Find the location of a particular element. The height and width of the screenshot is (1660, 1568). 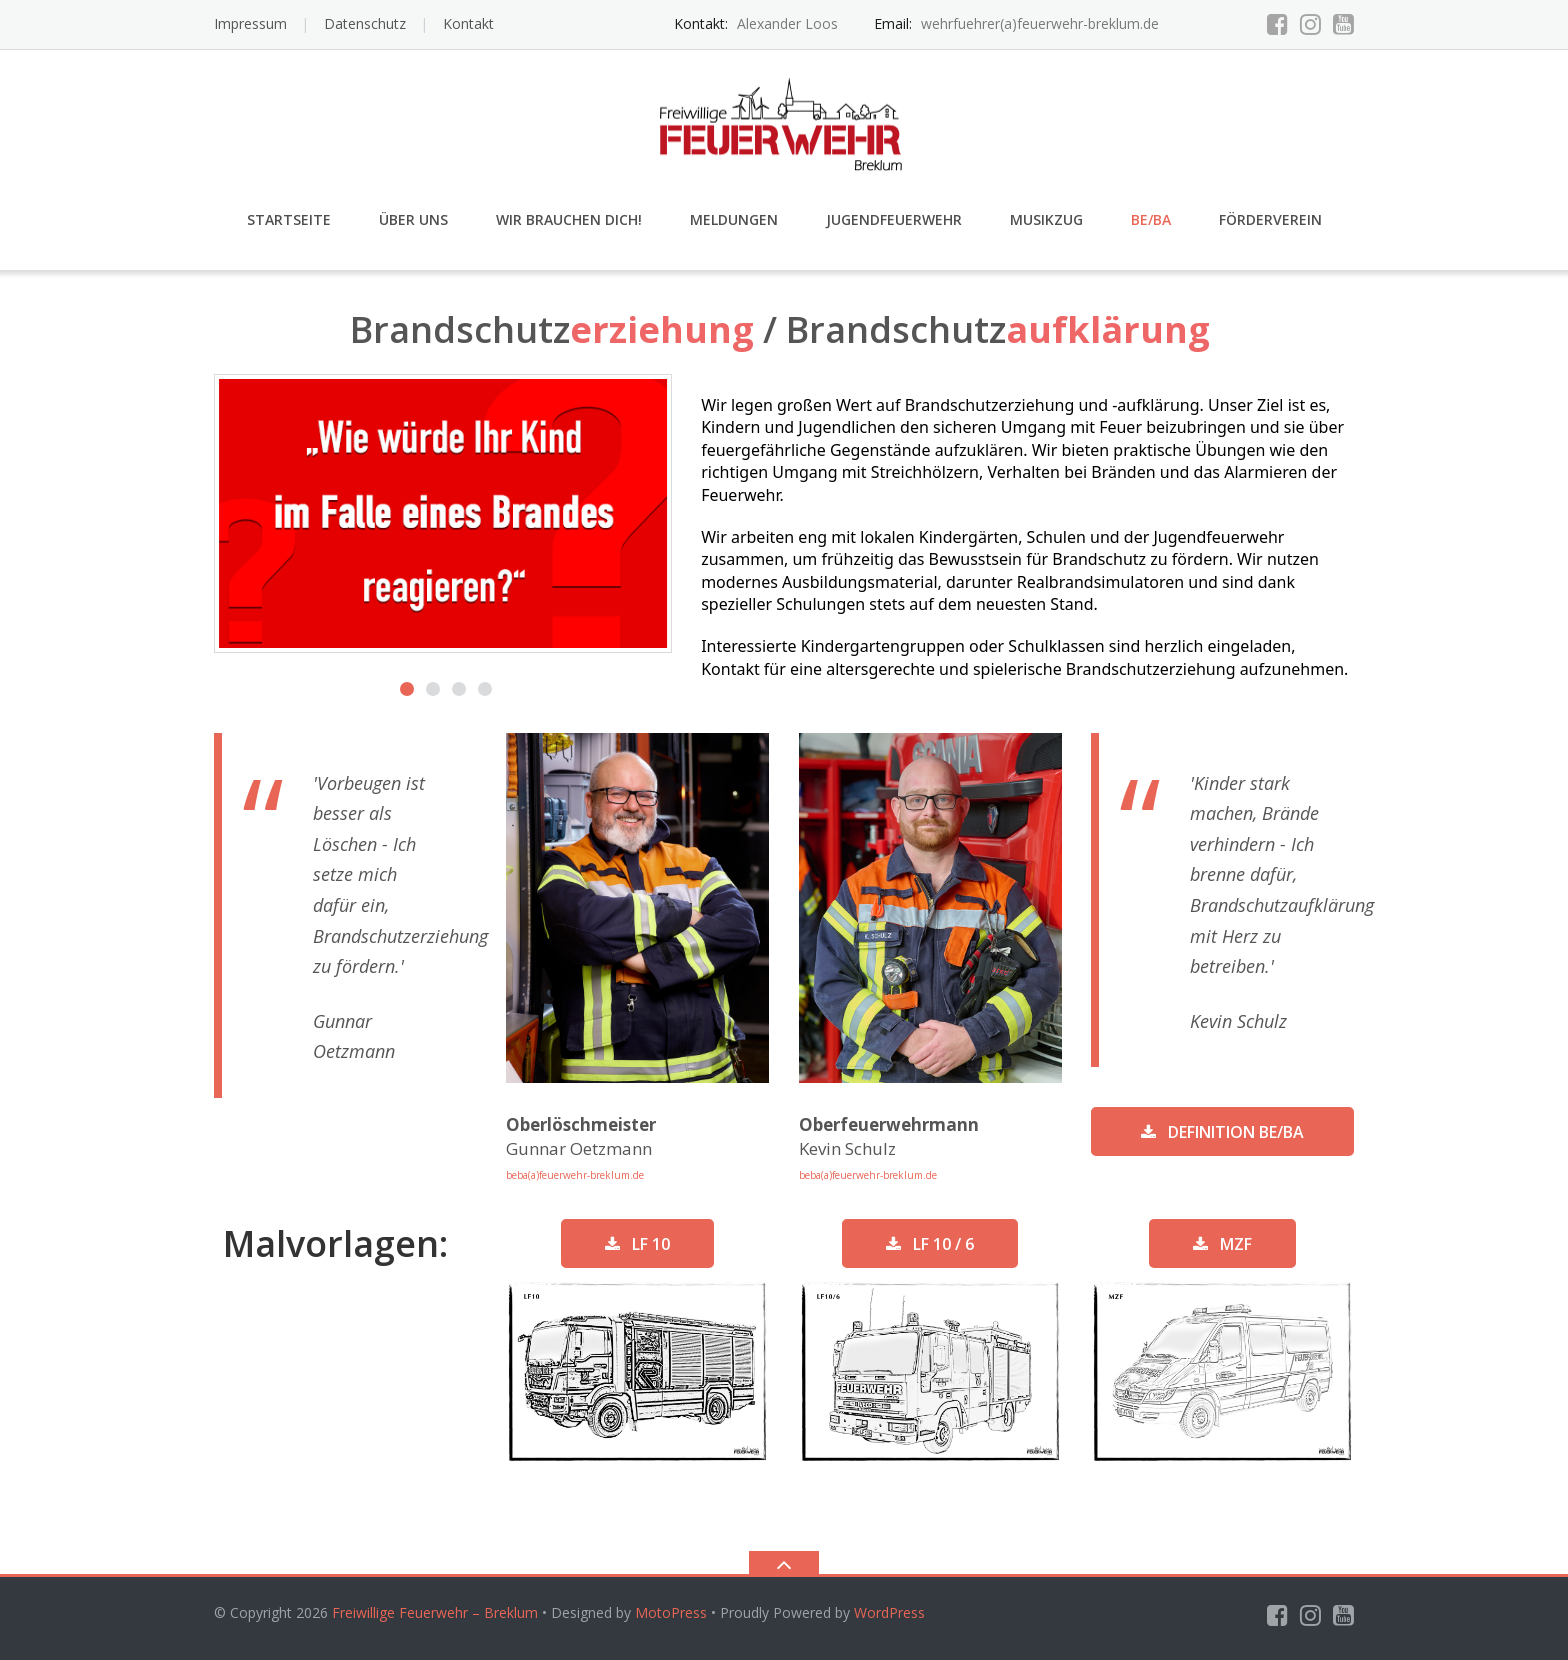

LF 10 / 6 is located at coordinates (930, 1244).